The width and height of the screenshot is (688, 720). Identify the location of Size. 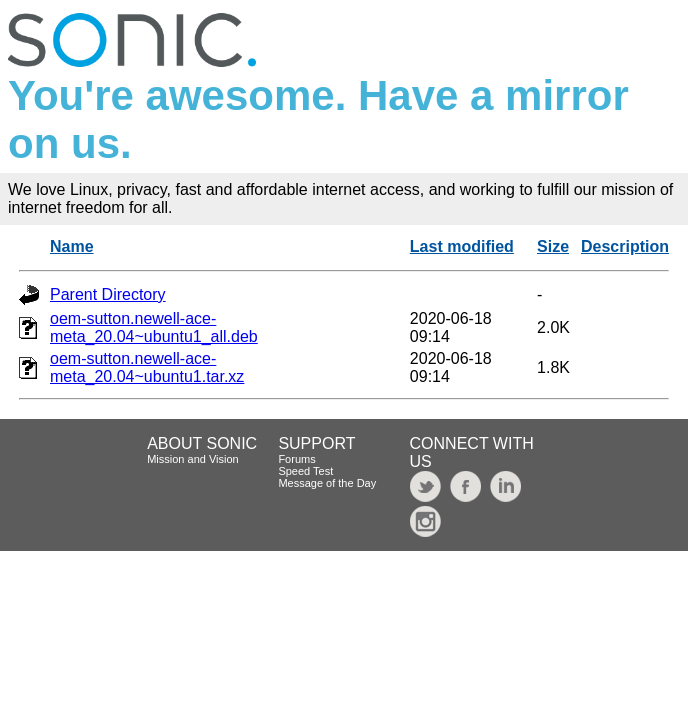
(553, 246).